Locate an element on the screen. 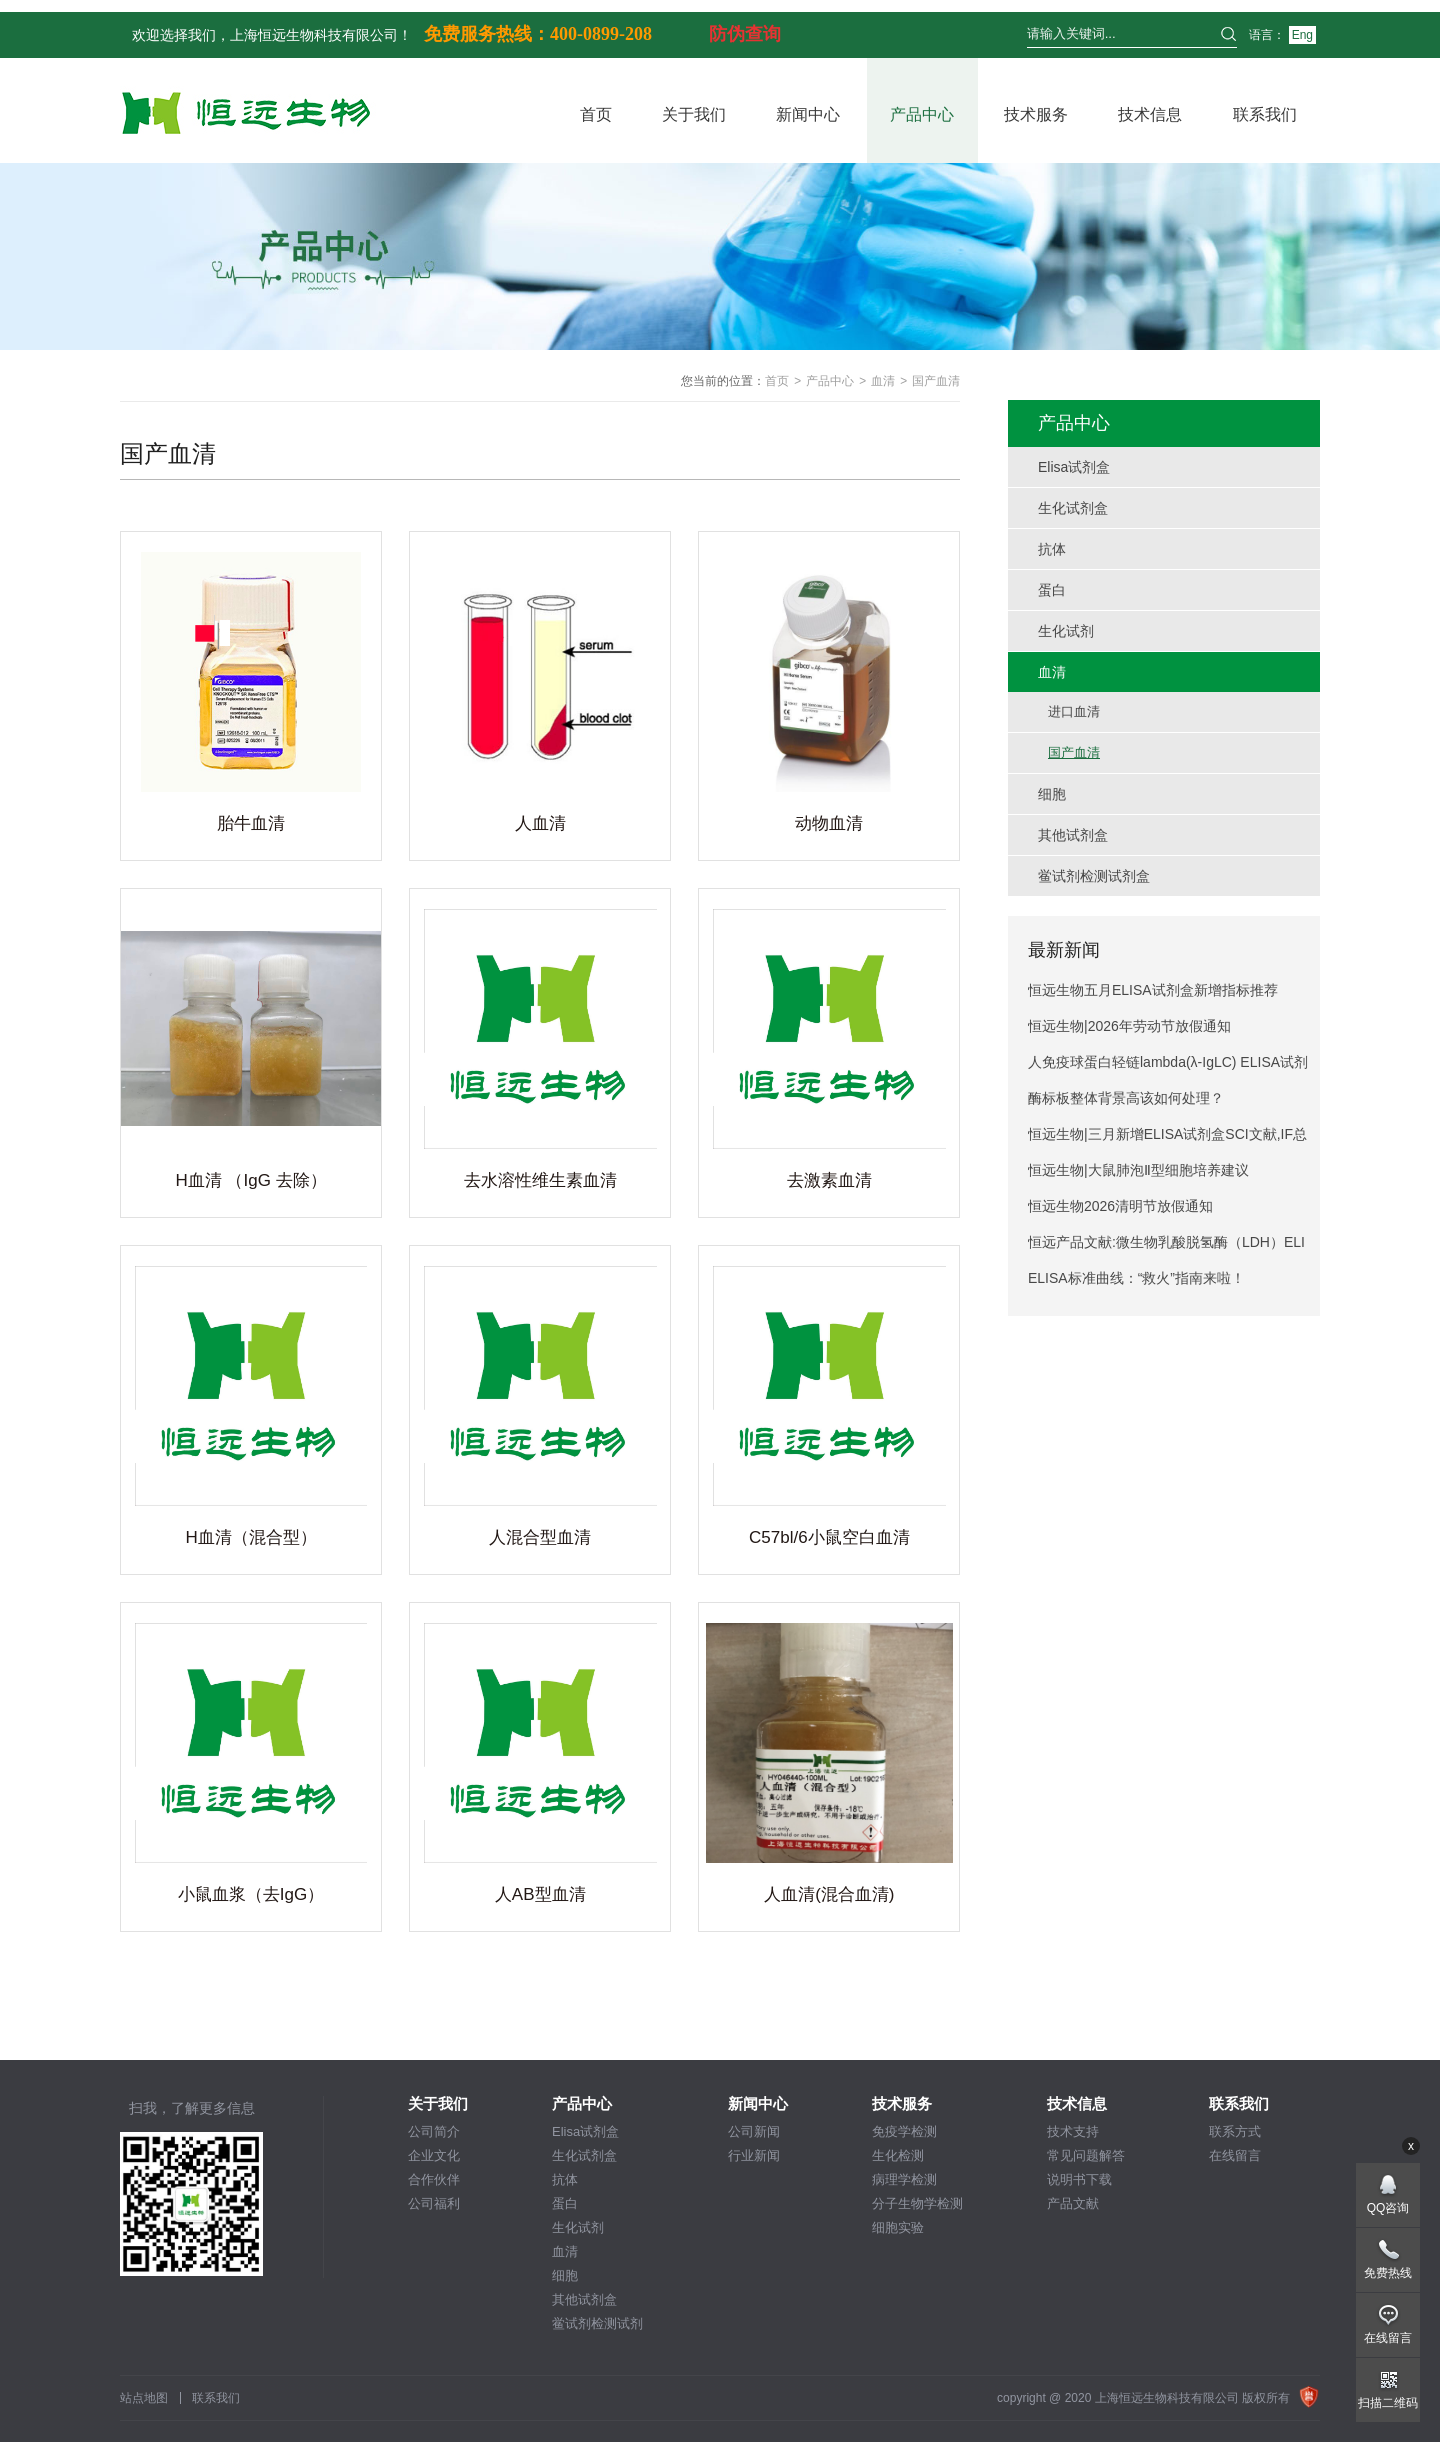  在线留言 is located at coordinates (1235, 2155).